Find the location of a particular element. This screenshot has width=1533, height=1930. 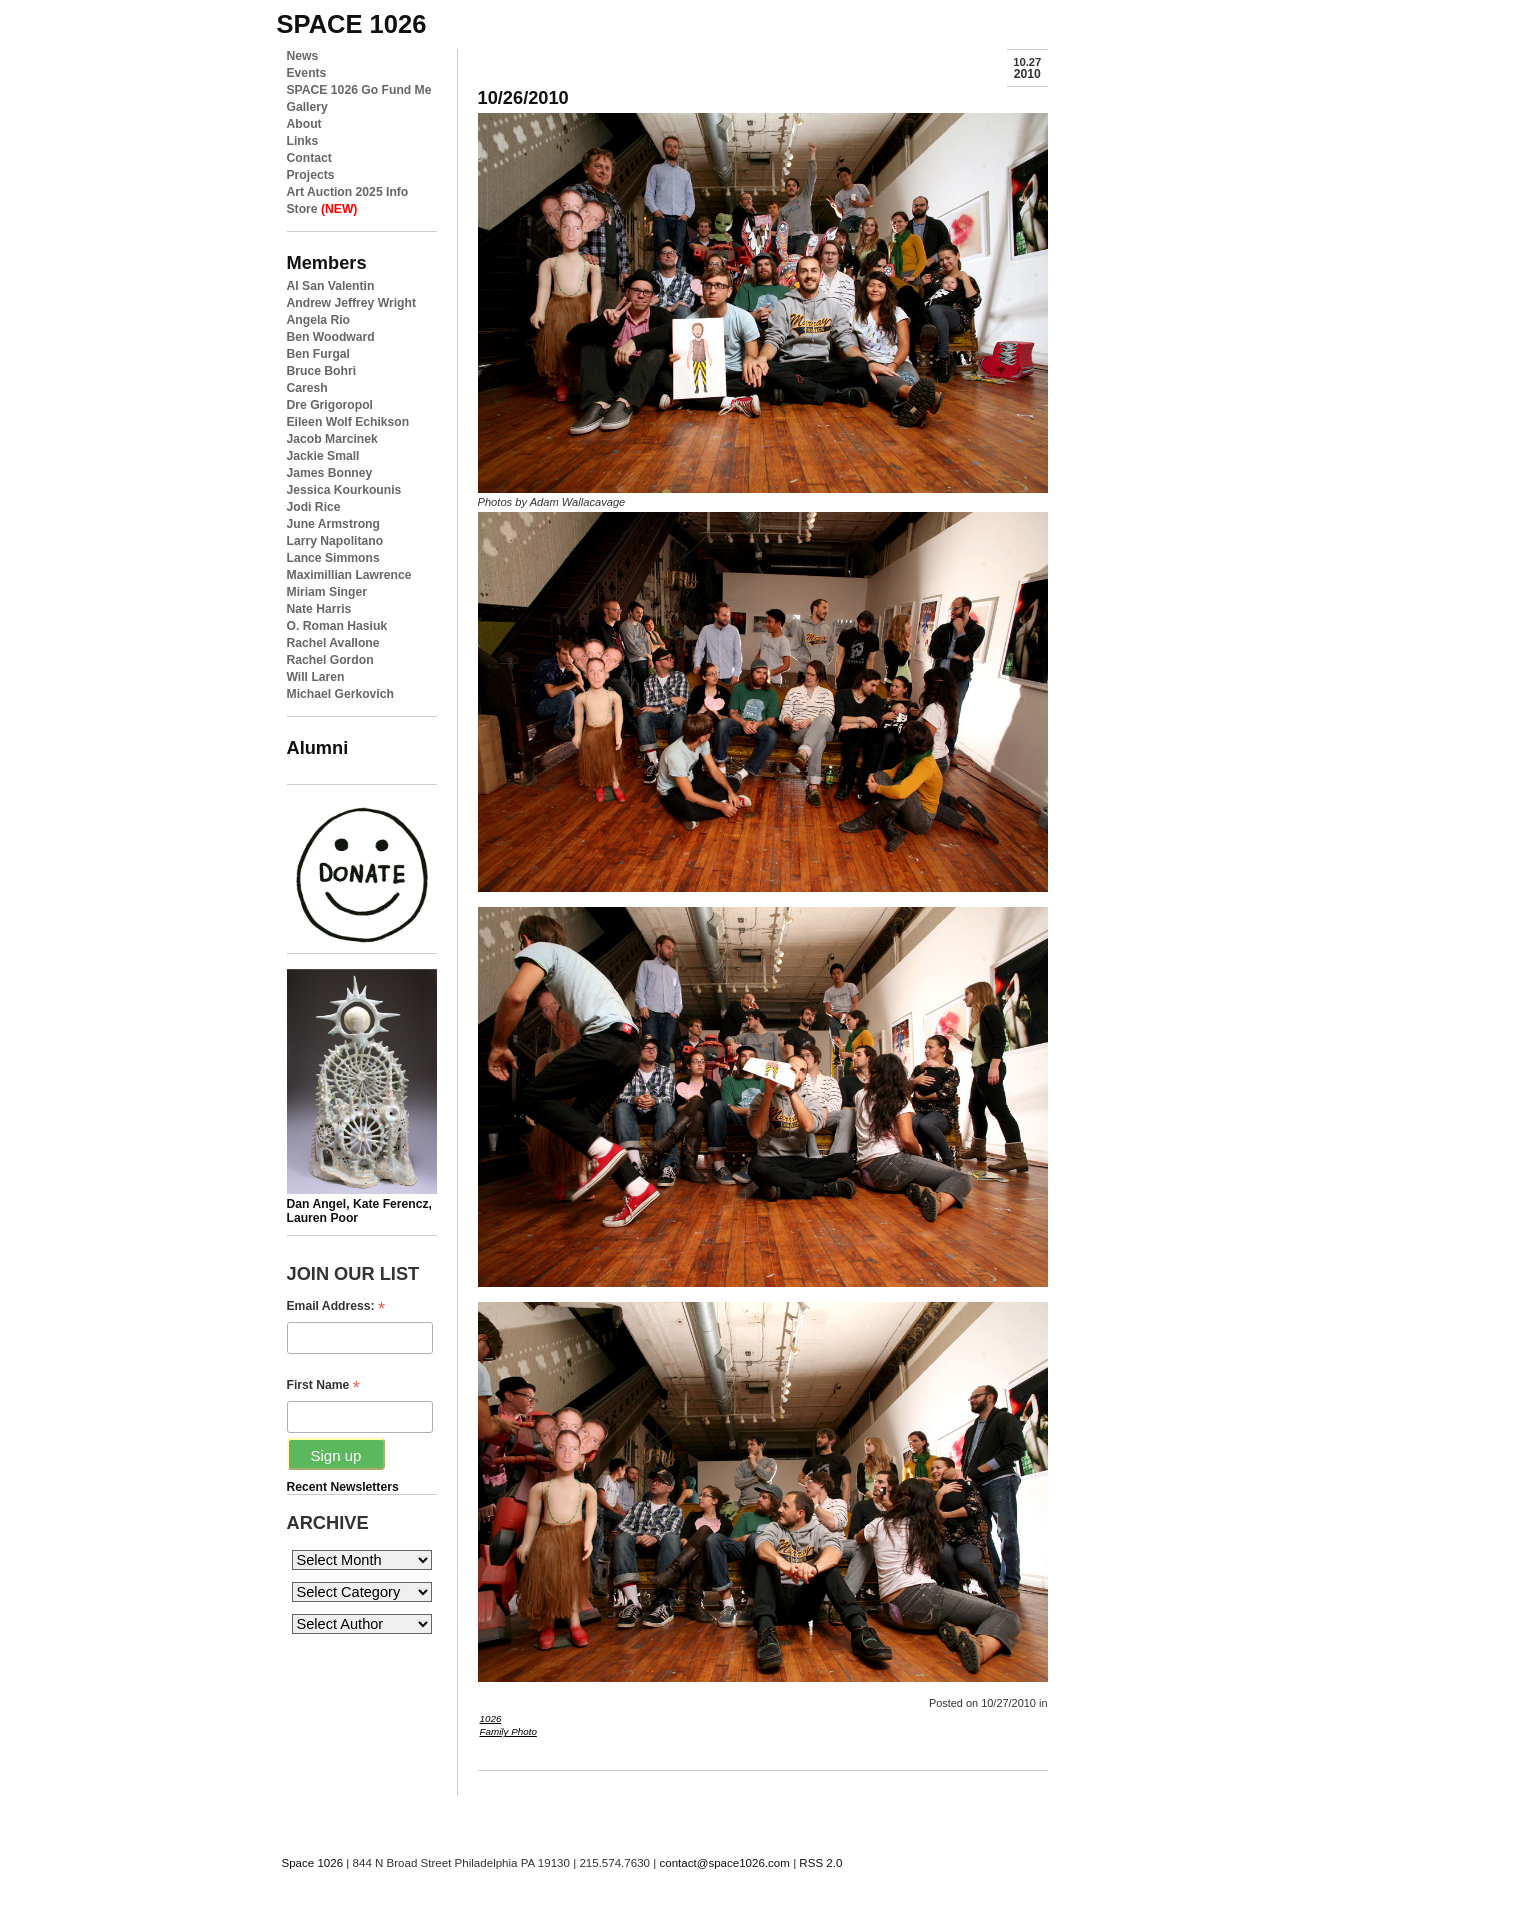

Miriam Singer is located at coordinates (327, 592).